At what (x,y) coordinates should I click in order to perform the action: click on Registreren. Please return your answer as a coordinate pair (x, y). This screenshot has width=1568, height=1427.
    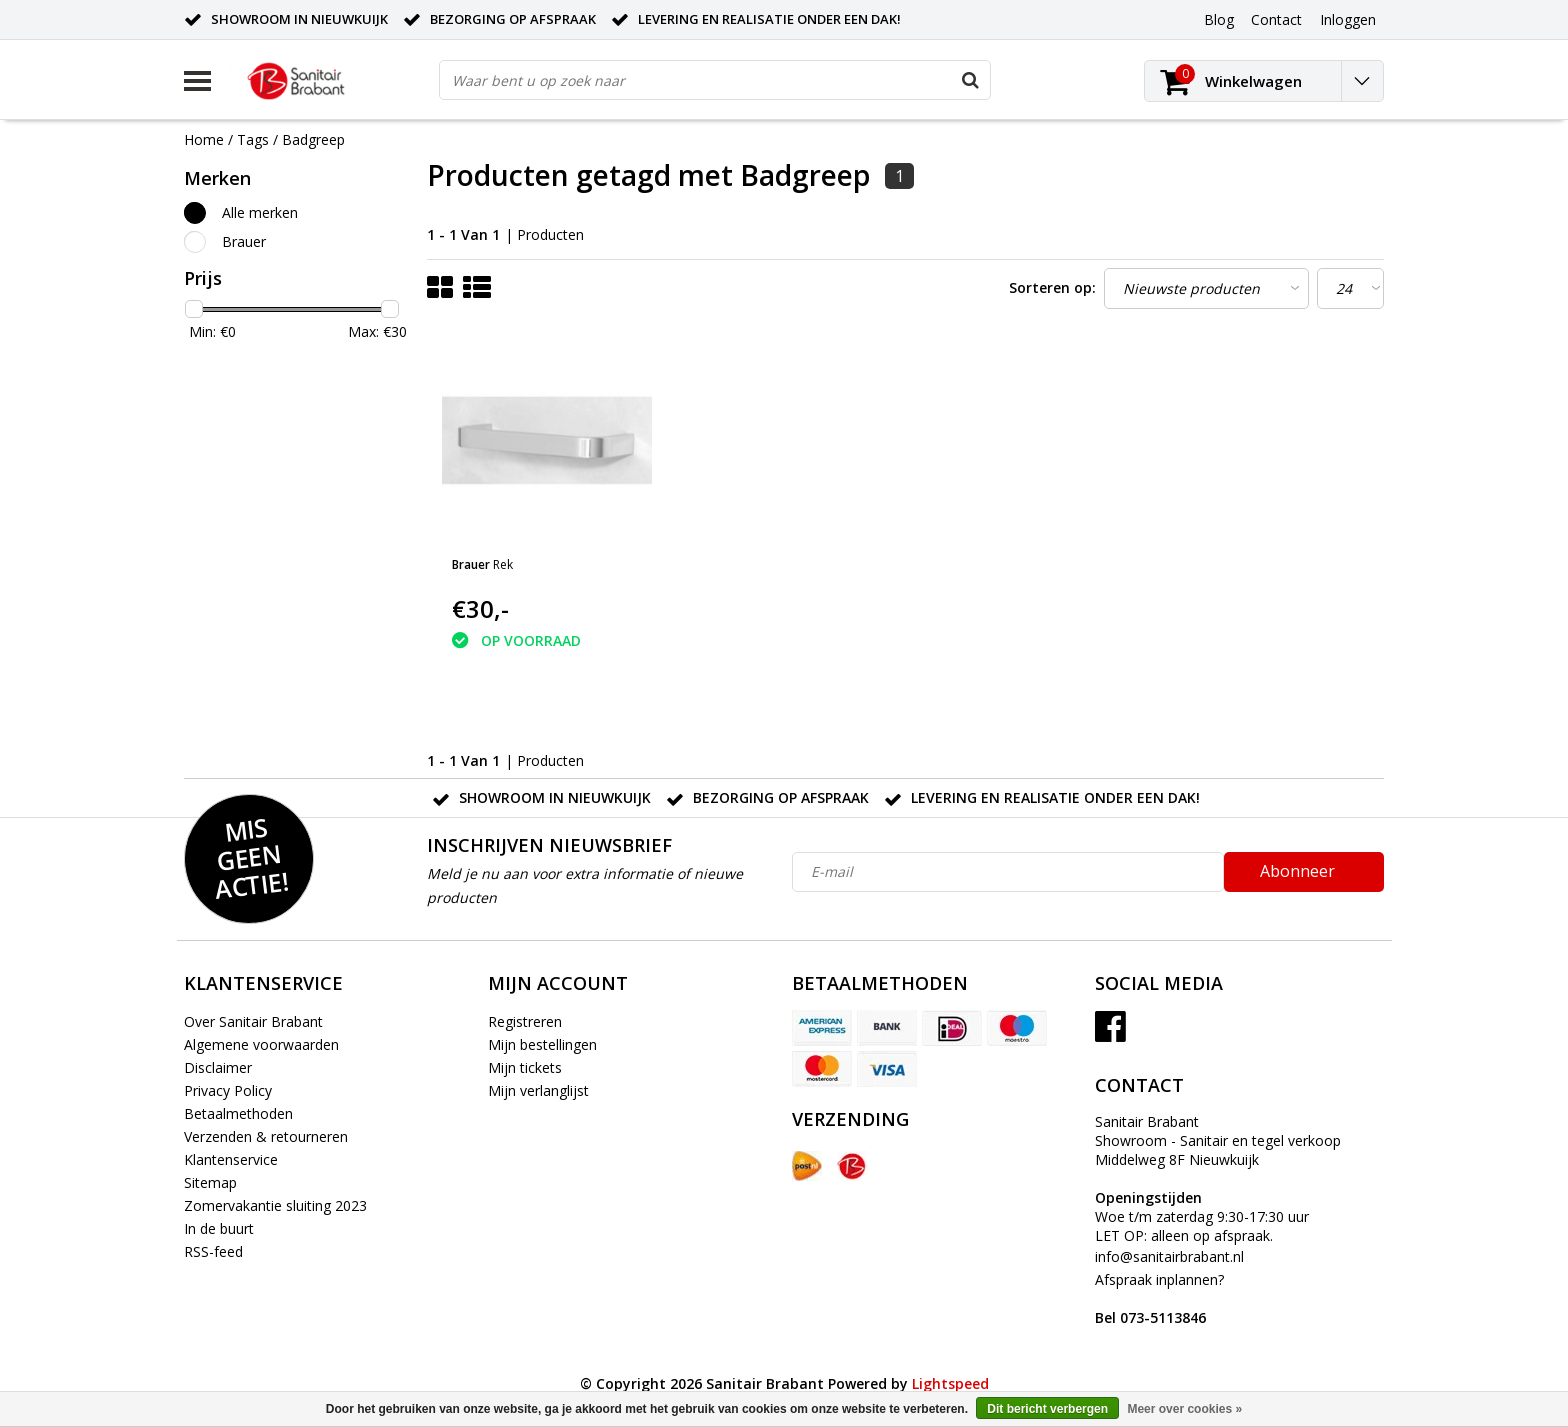
    Looking at the image, I should click on (525, 1021).